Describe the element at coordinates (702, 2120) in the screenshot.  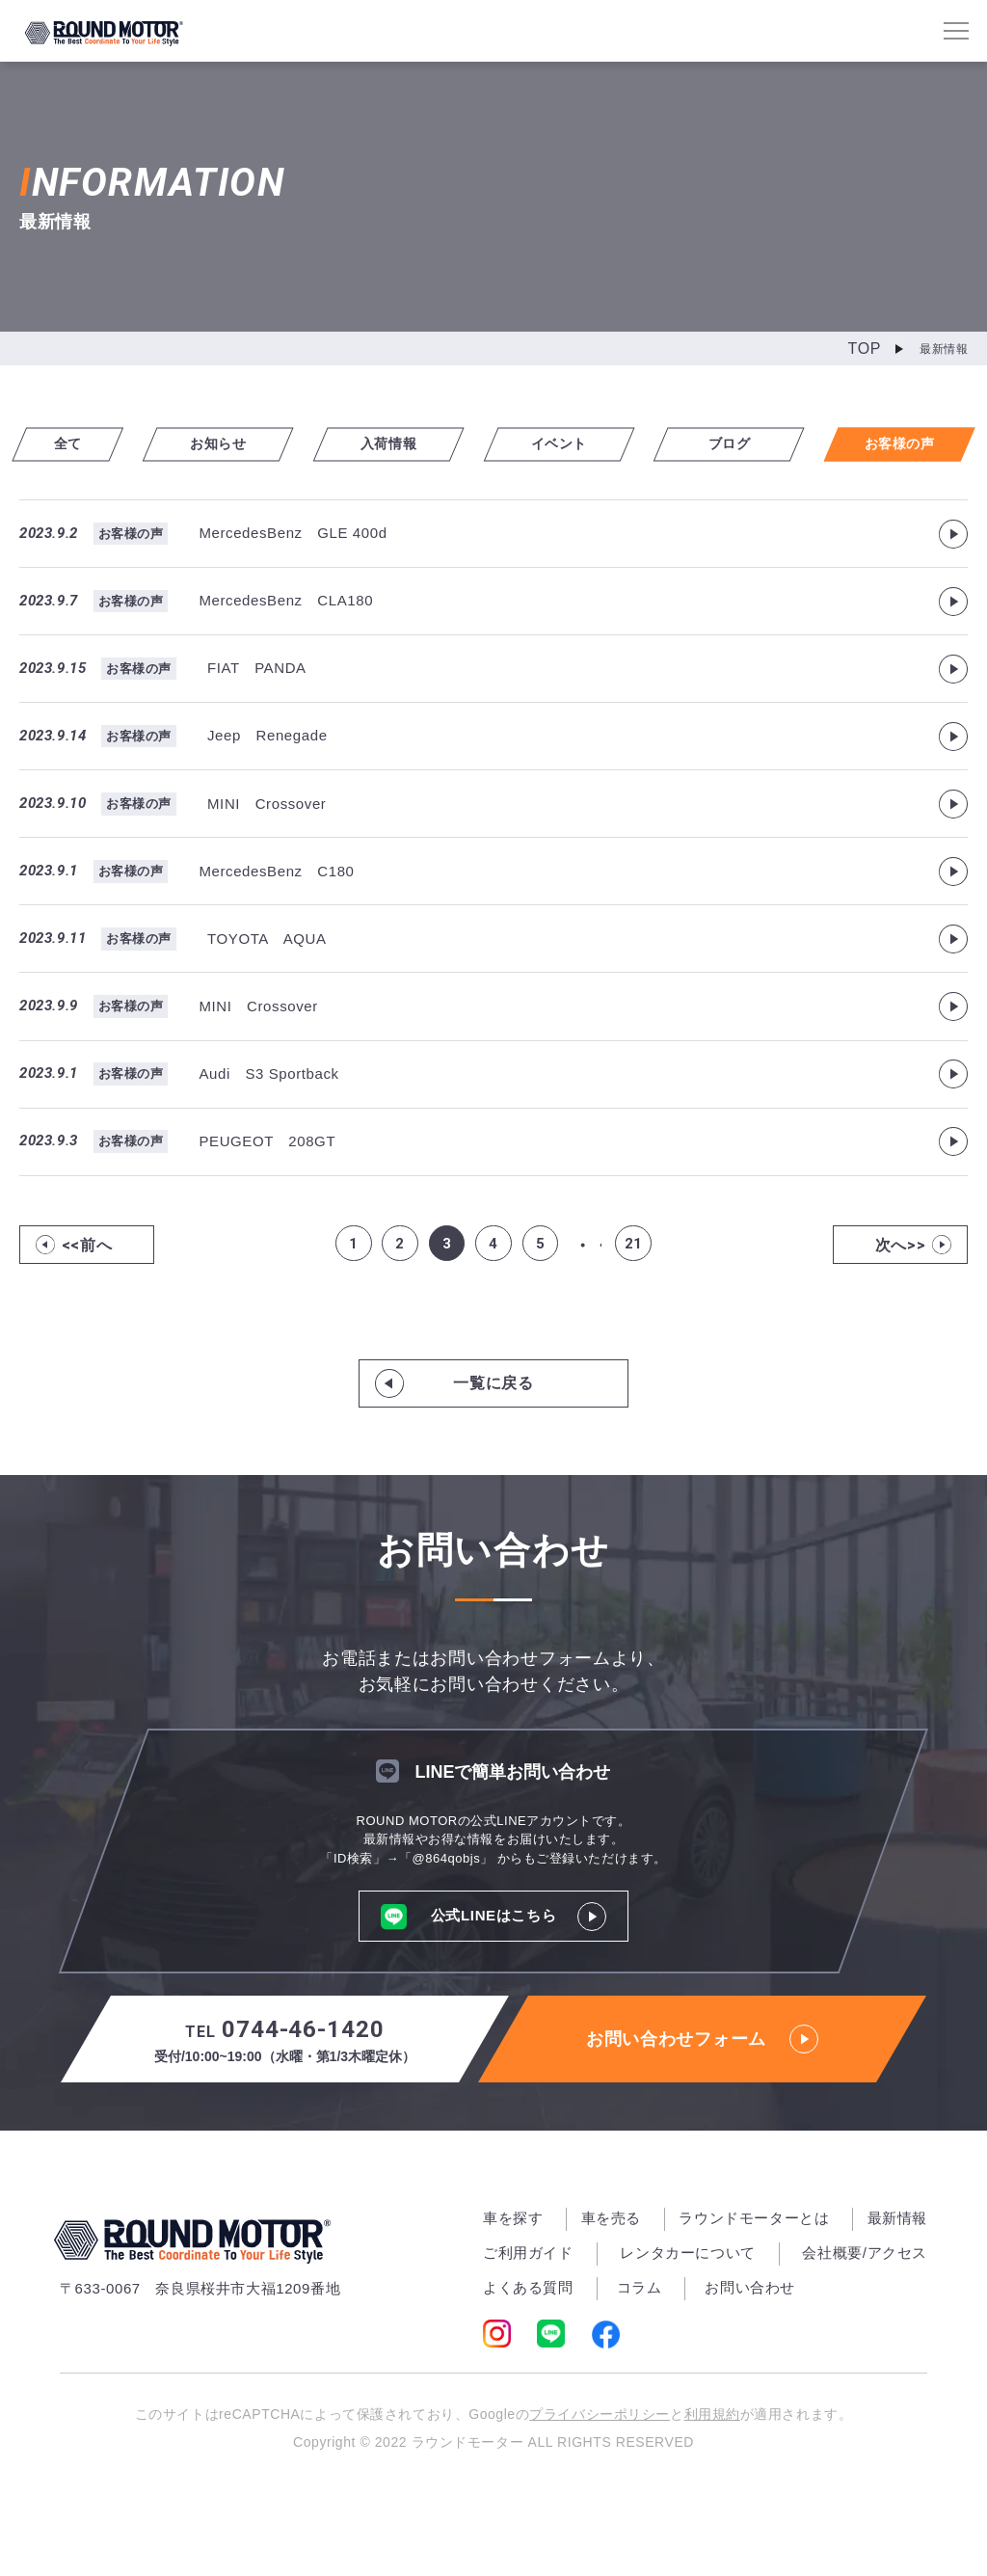
I see `お問い合わせフォーム` at that location.